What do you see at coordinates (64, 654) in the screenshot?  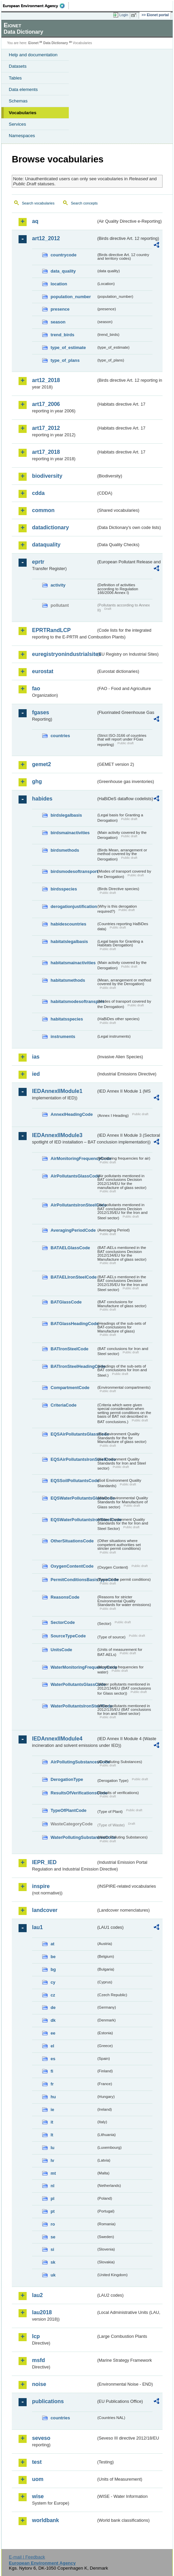 I see `euregistryonindustrialsites` at bounding box center [64, 654].